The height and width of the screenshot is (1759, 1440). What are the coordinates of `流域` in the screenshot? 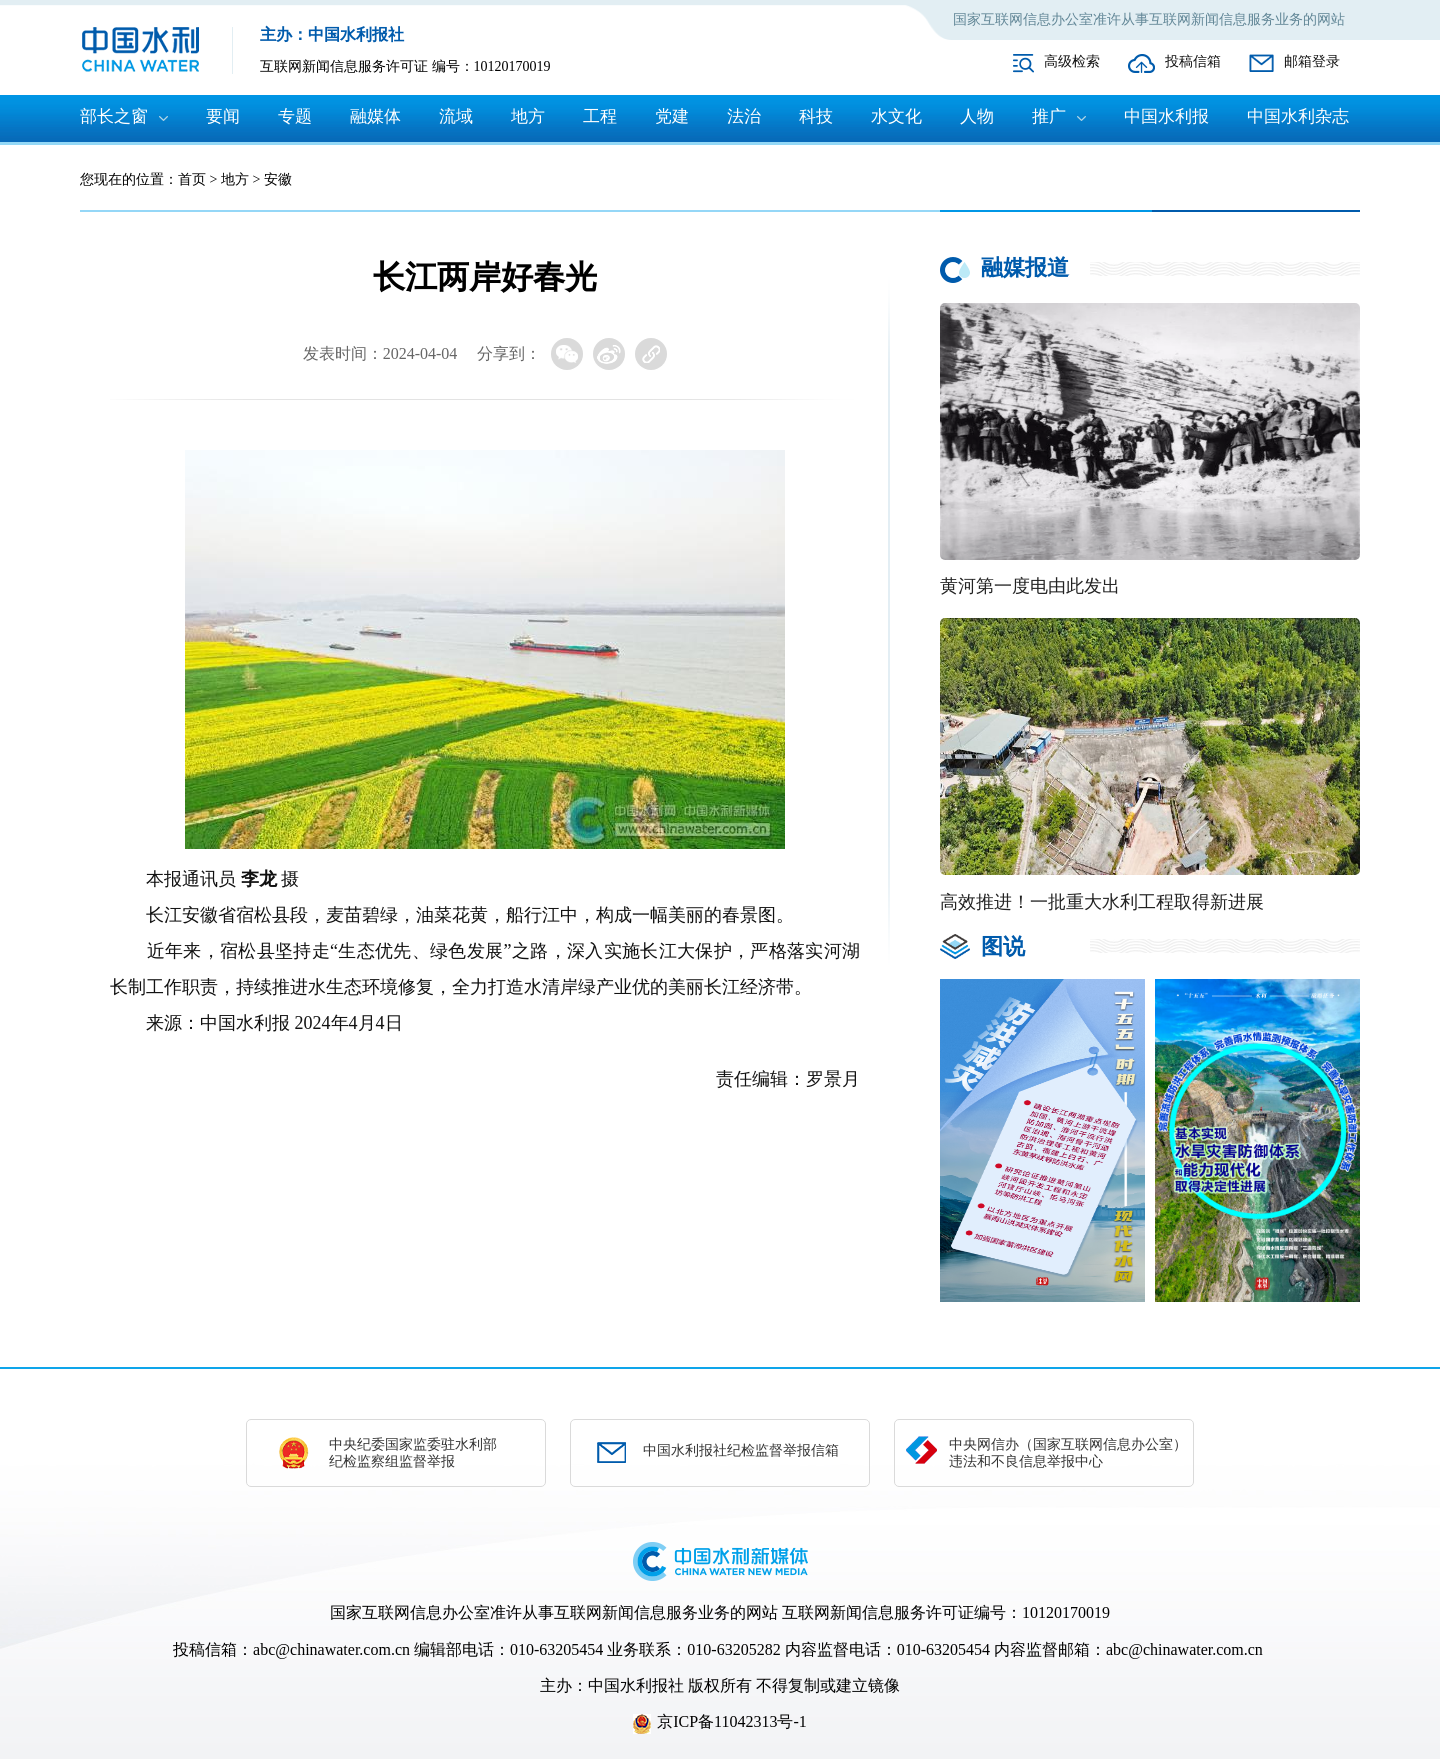 It's located at (456, 116).